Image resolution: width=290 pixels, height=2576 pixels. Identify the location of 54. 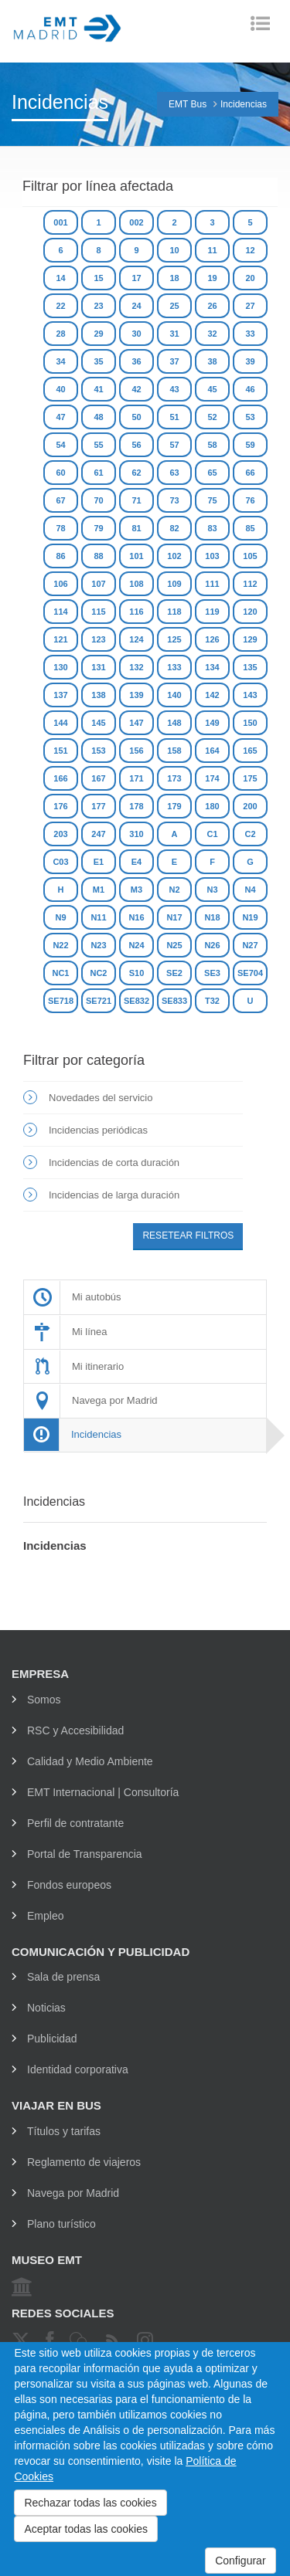
(60, 444).